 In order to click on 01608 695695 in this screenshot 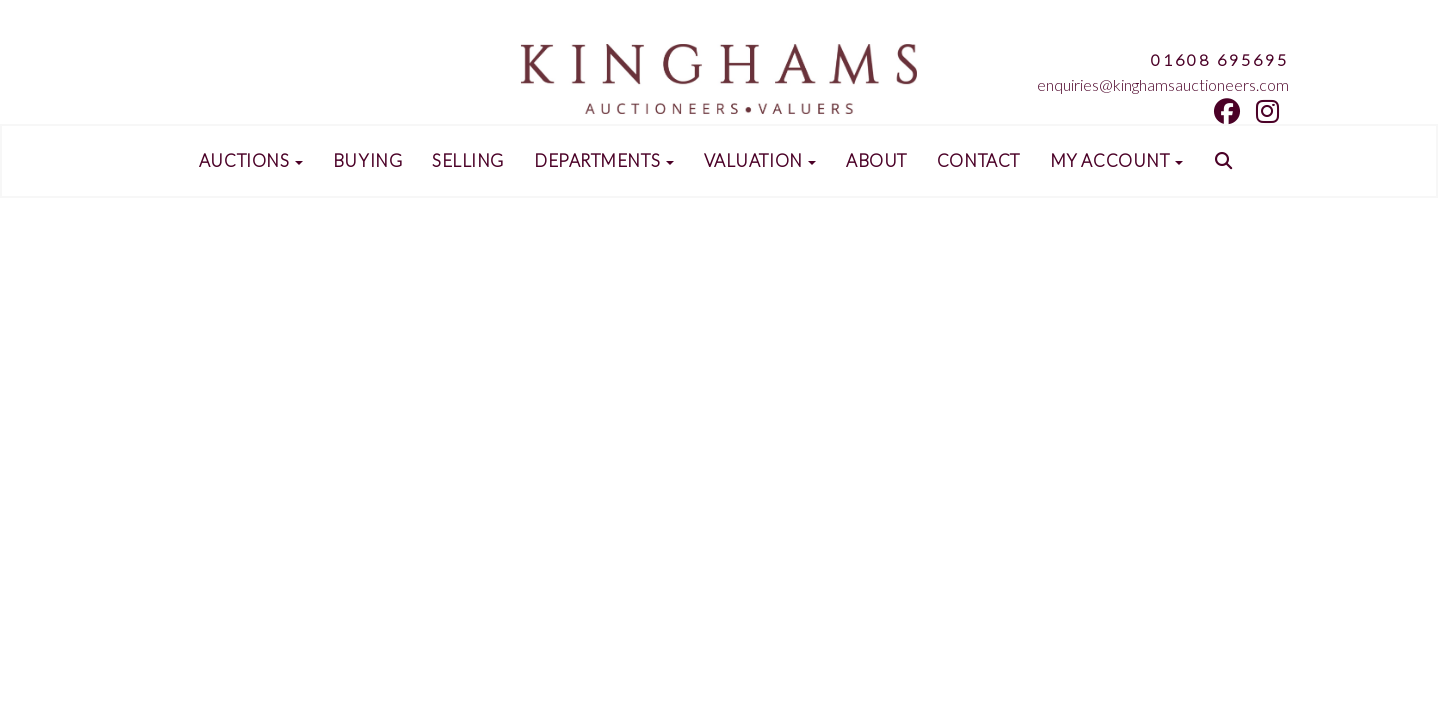, I will do `click(1220, 59)`.